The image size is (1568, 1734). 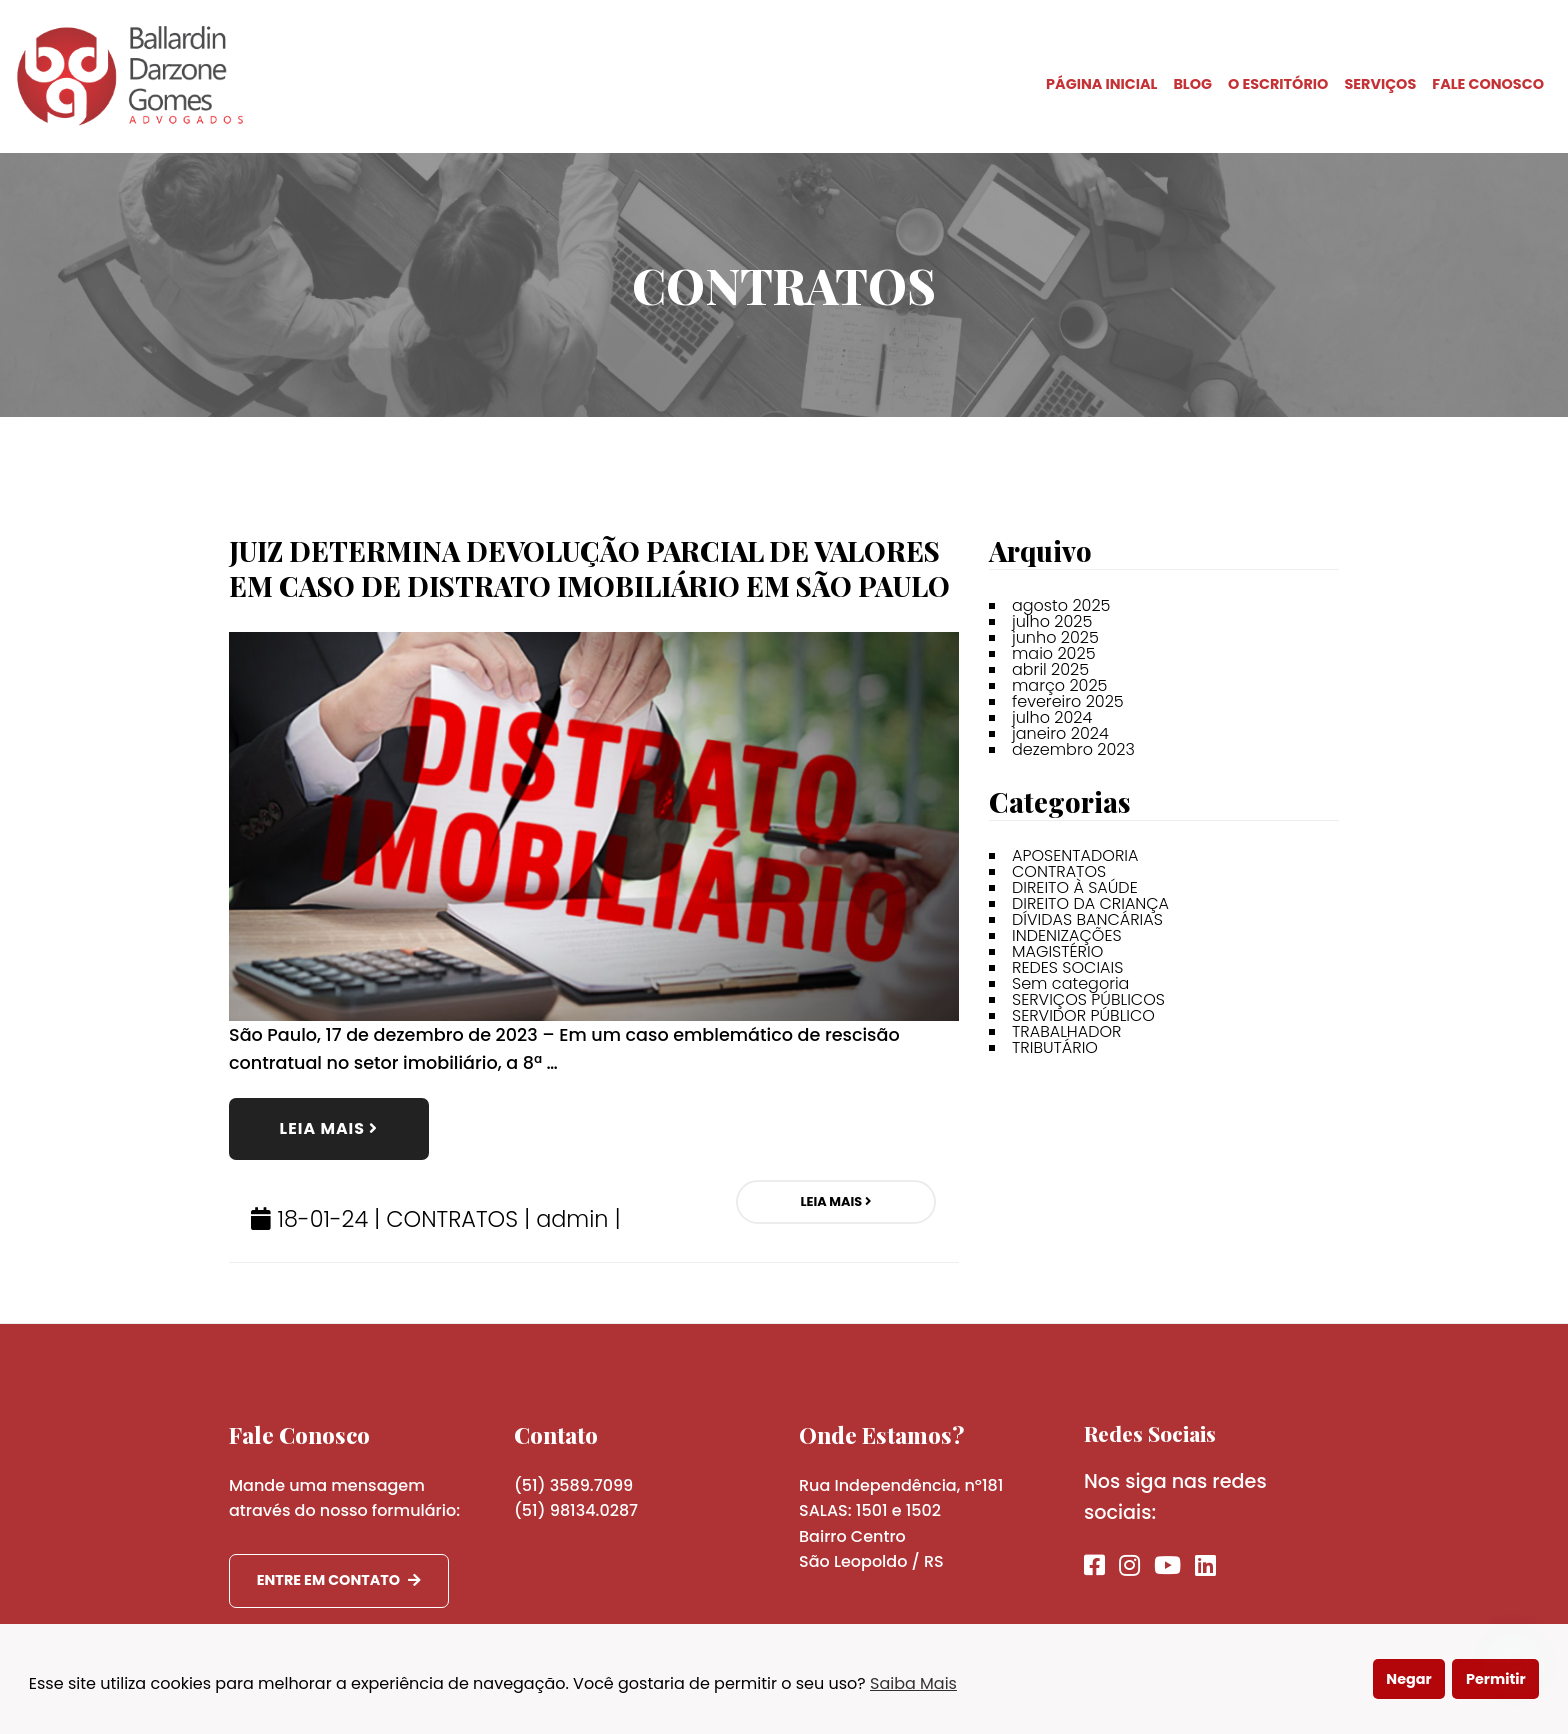 What do you see at coordinates (1090, 903) in the screenshot?
I see `DIREITO DA CRIANÇA` at bounding box center [1090, 903].